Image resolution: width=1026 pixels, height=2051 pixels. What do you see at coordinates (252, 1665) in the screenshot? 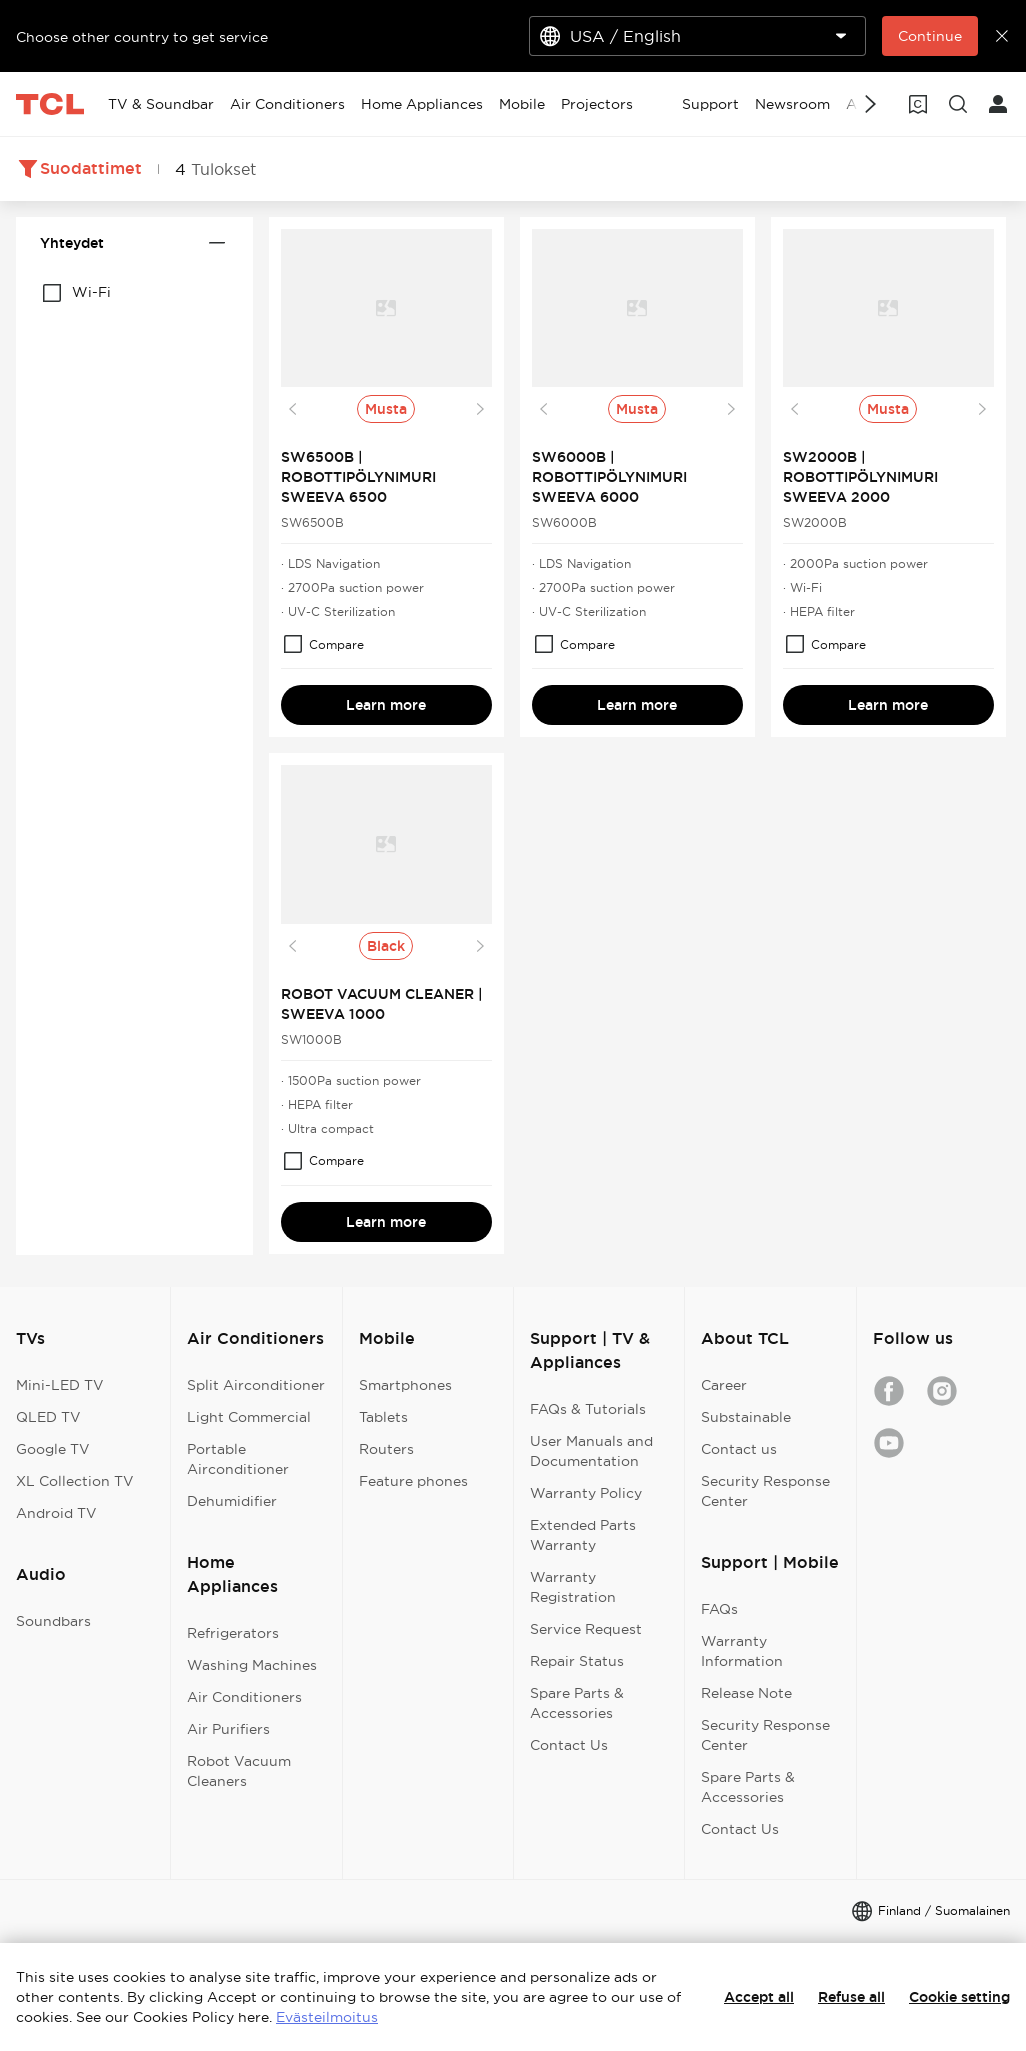
I see `Washing Machines` at bounding box center [252, 1665].